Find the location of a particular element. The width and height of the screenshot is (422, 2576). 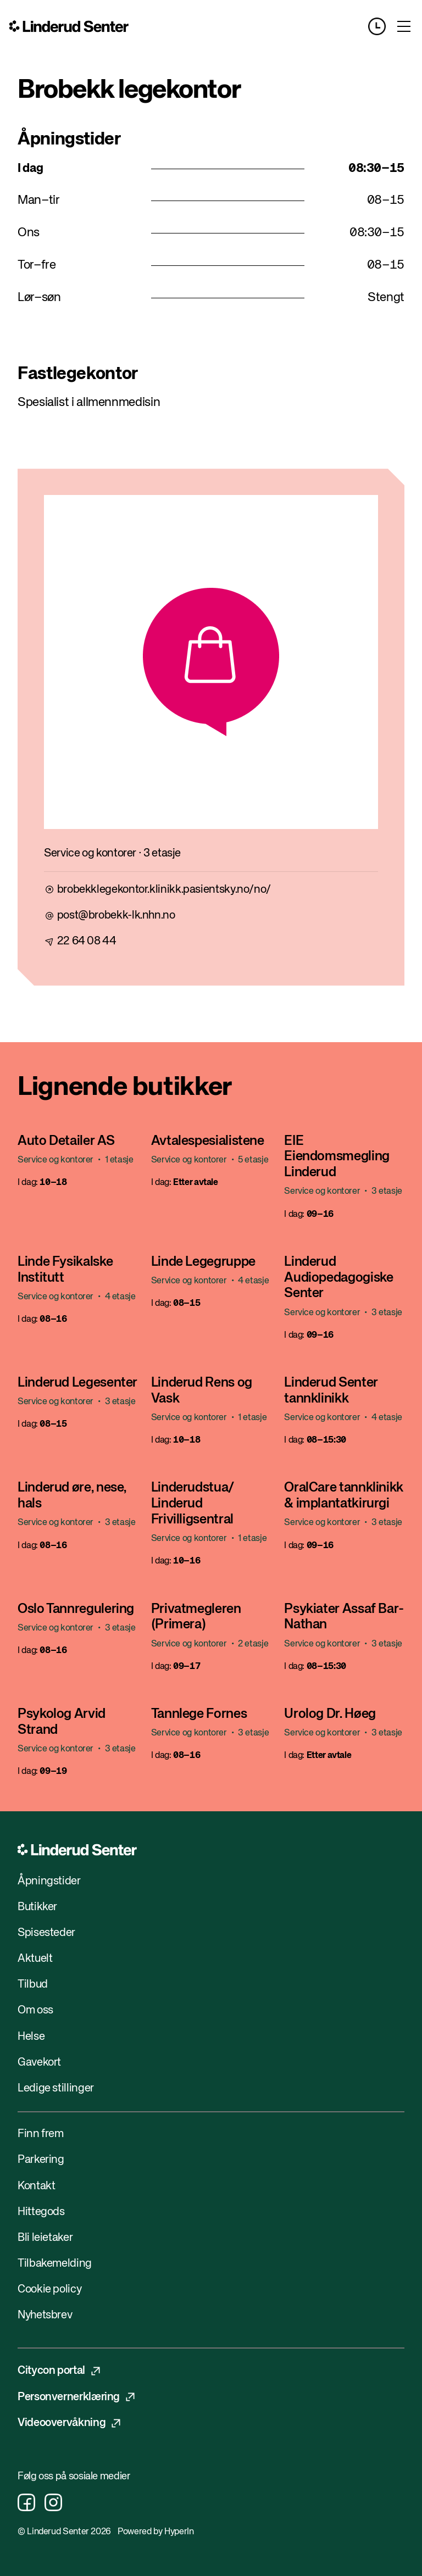

Powered by HyperIn is located at coordinates (155, 2532).